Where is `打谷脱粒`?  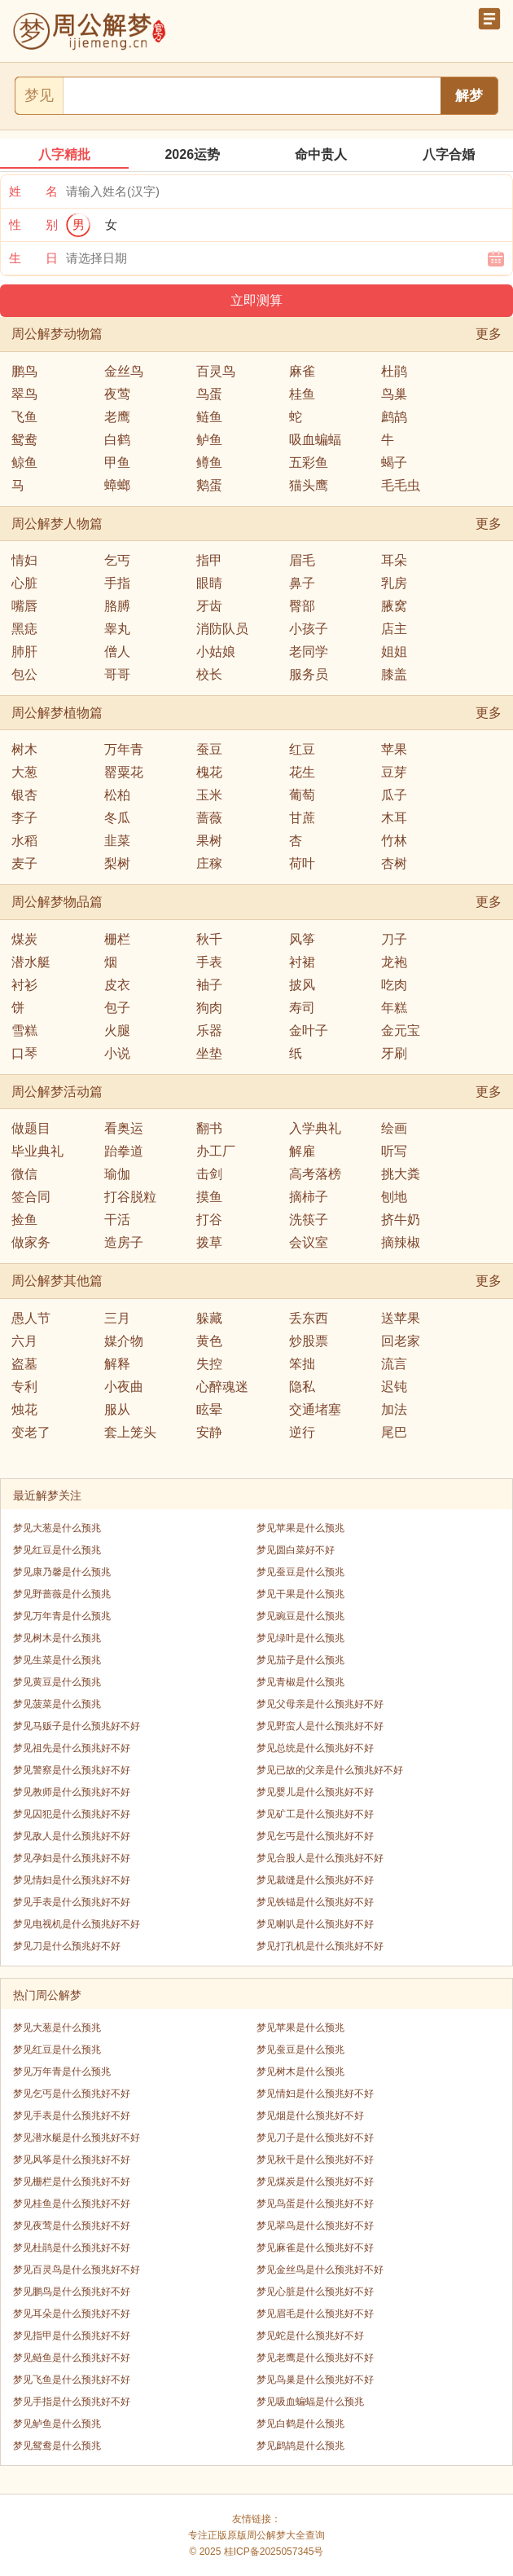
打谷脱粒 is located at coordinates (130, 1197).